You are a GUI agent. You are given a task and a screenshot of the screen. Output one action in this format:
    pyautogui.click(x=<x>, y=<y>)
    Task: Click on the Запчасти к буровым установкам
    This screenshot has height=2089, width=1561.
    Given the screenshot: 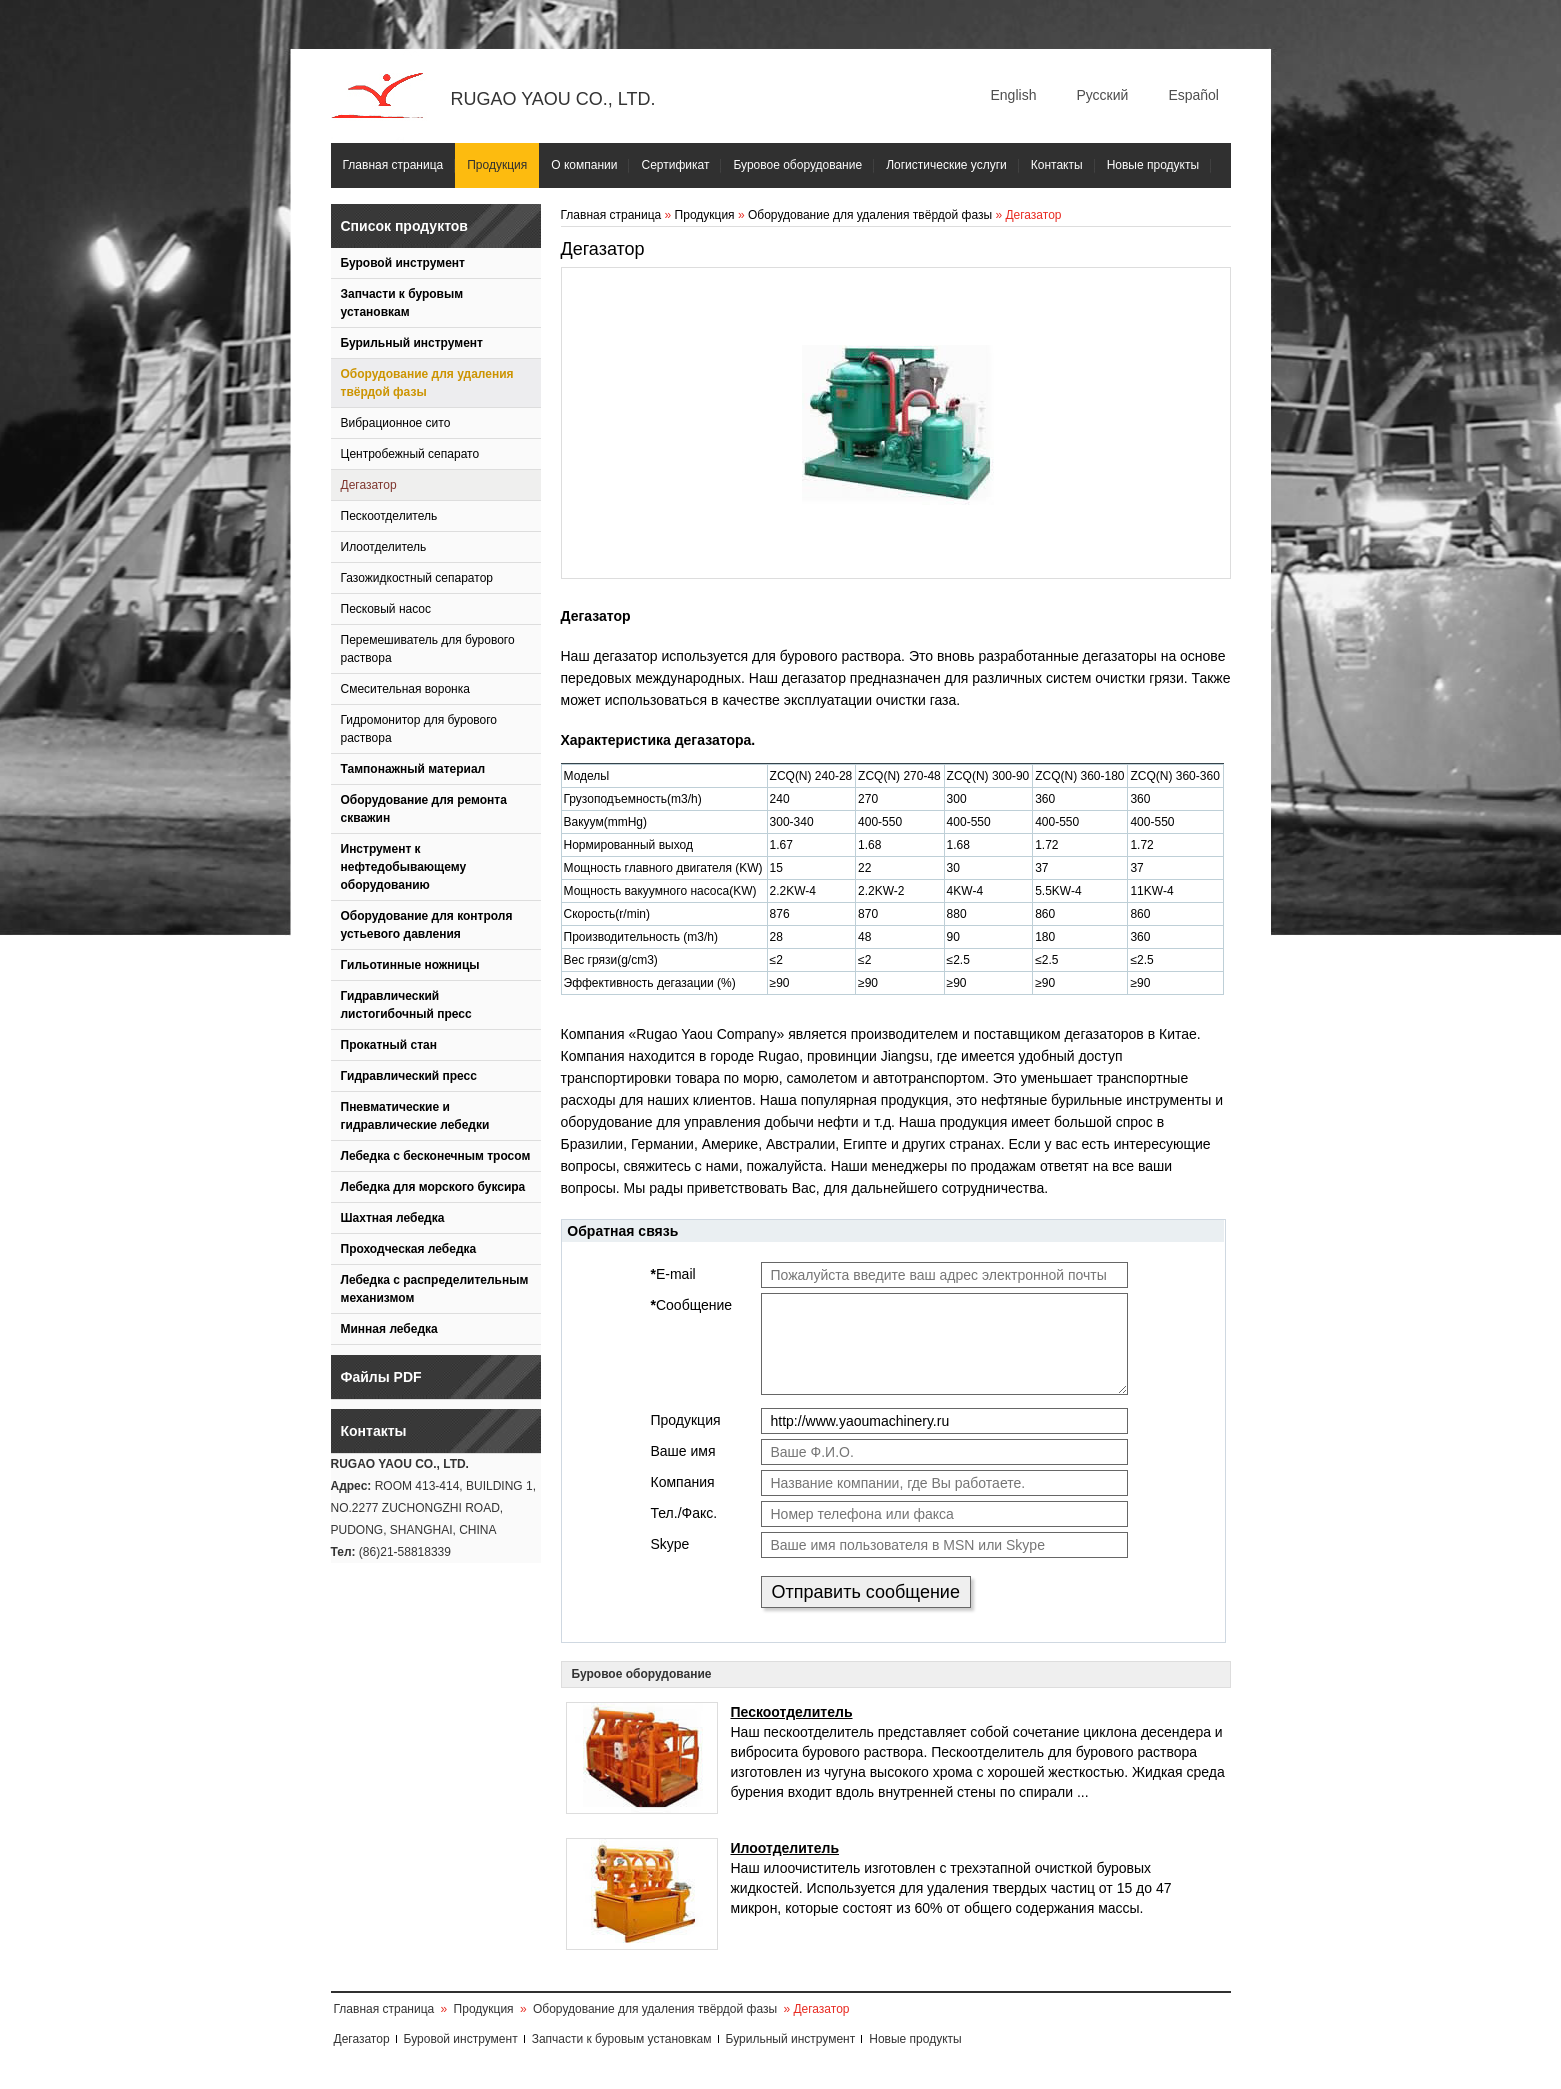 What is the action you would take?
    pyautogui.click(x=402, y=303)
    